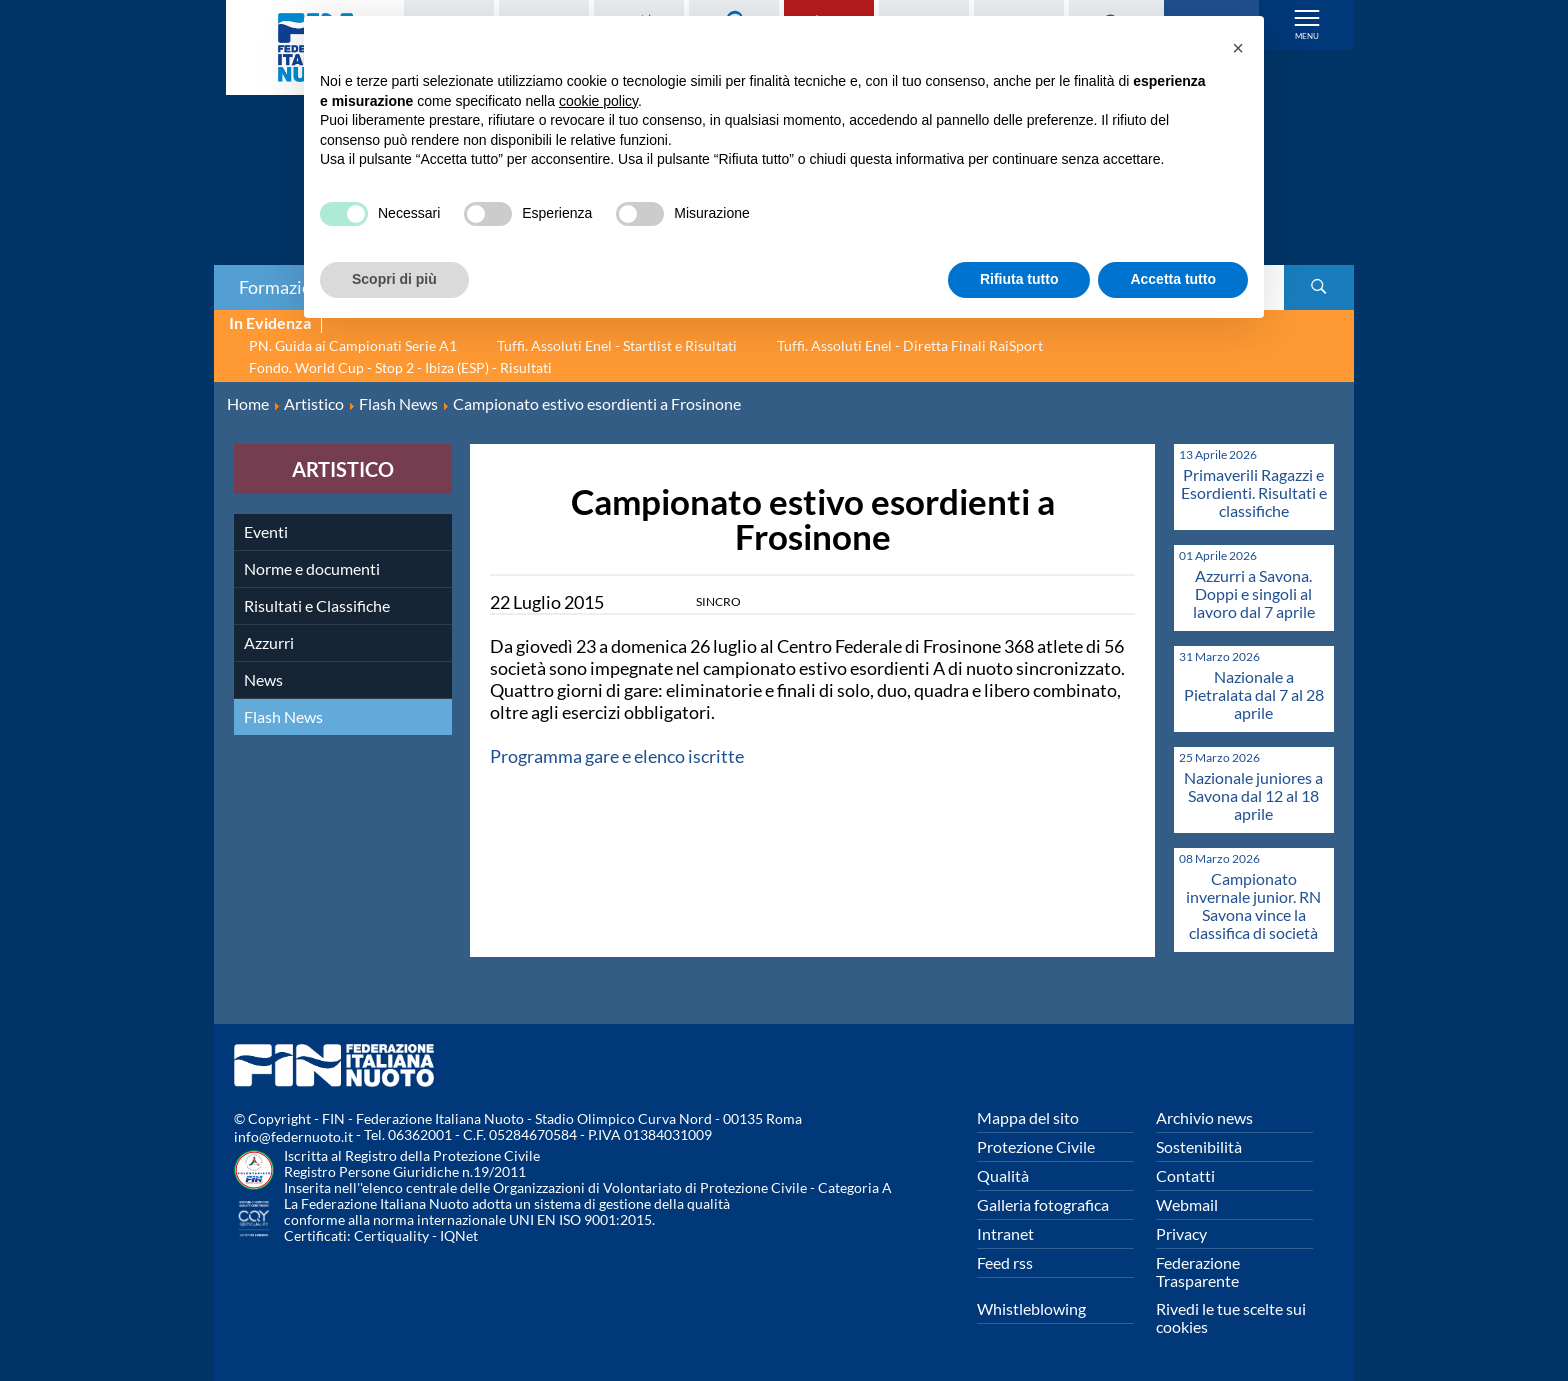 This screenshot has width=1568, height=1381. I want to click on cookie policy [button], so click(598, 101).